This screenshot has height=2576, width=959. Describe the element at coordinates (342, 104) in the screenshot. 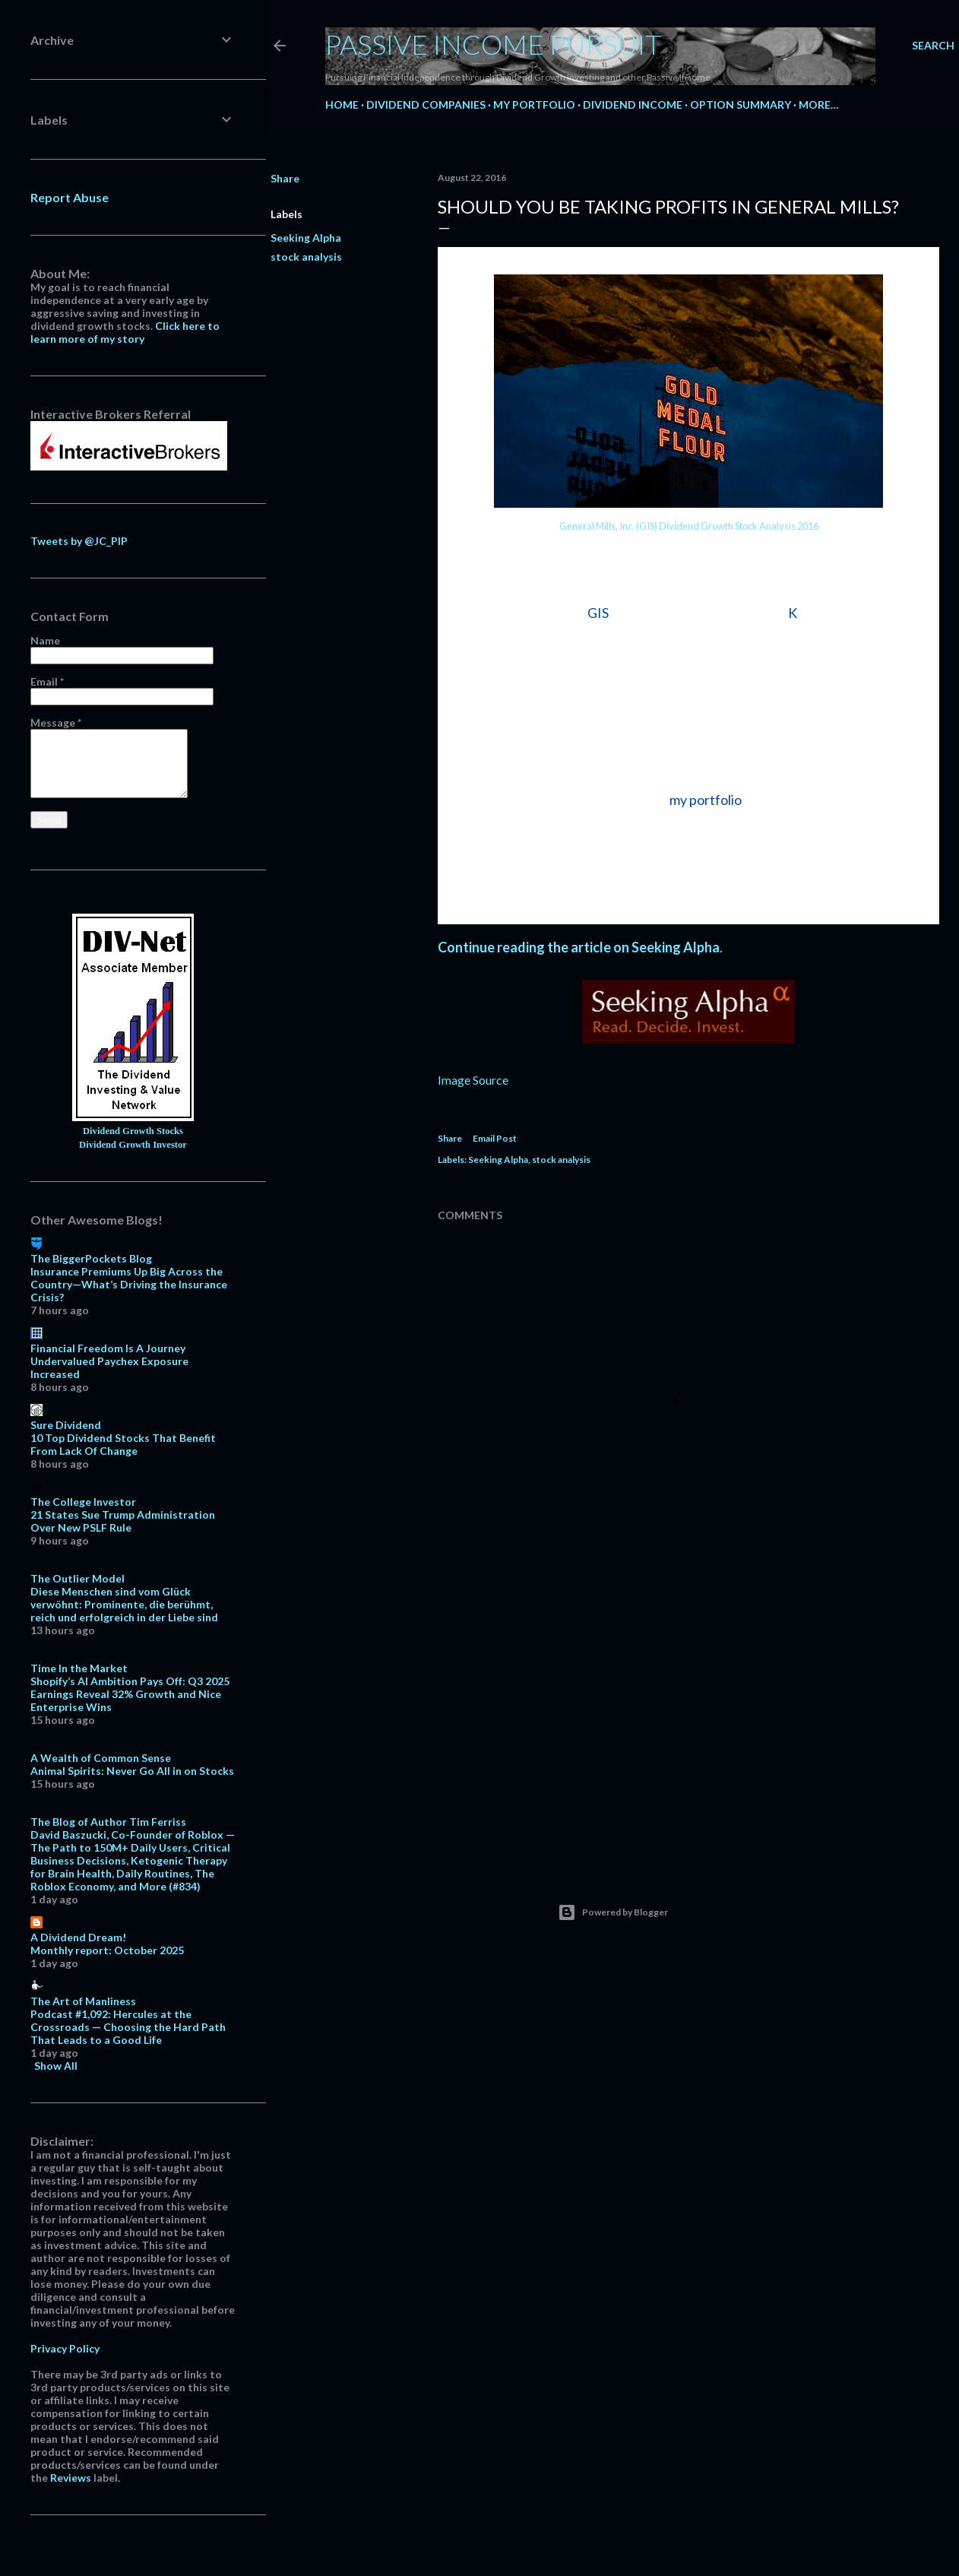

I see `Home` at that location.